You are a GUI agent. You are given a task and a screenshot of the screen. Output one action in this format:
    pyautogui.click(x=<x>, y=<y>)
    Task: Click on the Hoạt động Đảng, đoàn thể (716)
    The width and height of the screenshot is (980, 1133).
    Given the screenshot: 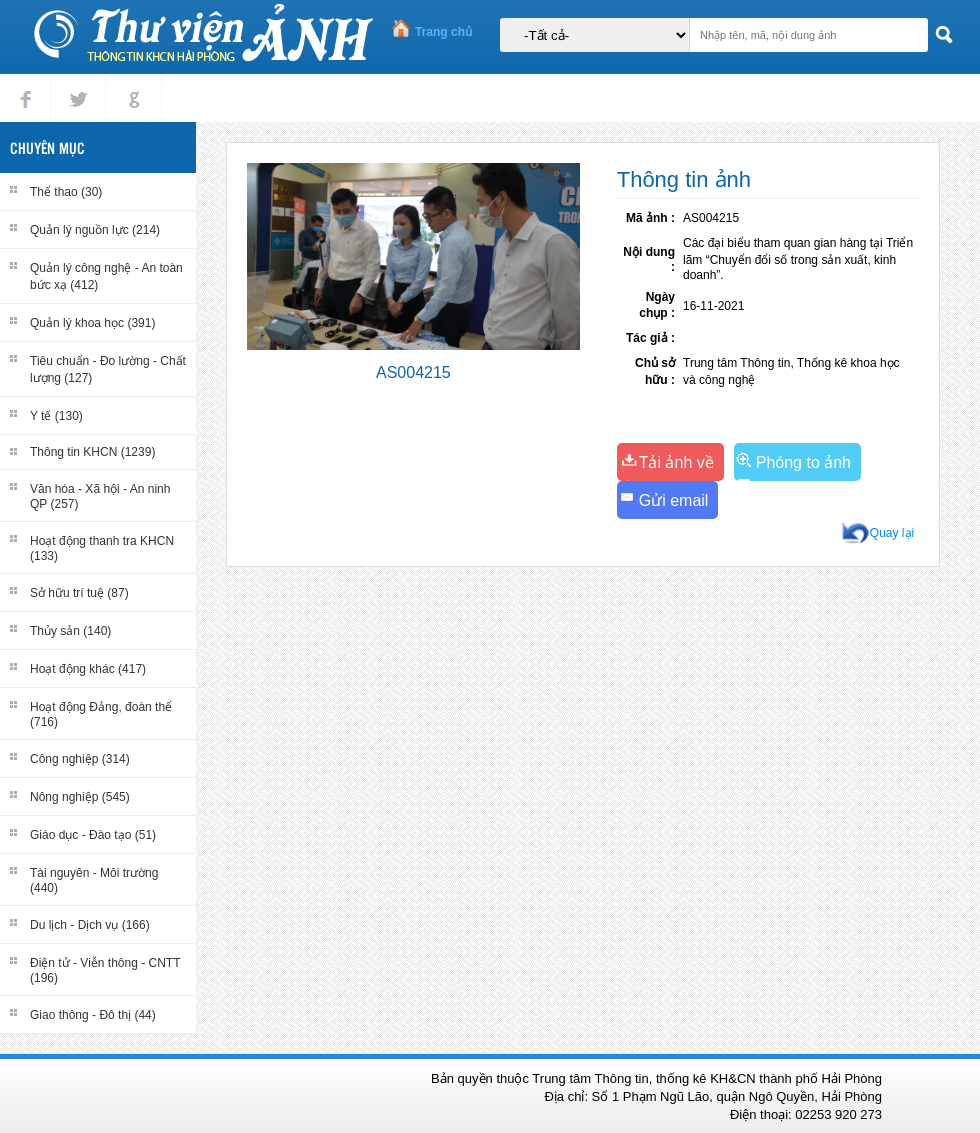 What is the action you would take?
    pyautogui.click(x=101, y=714)
    